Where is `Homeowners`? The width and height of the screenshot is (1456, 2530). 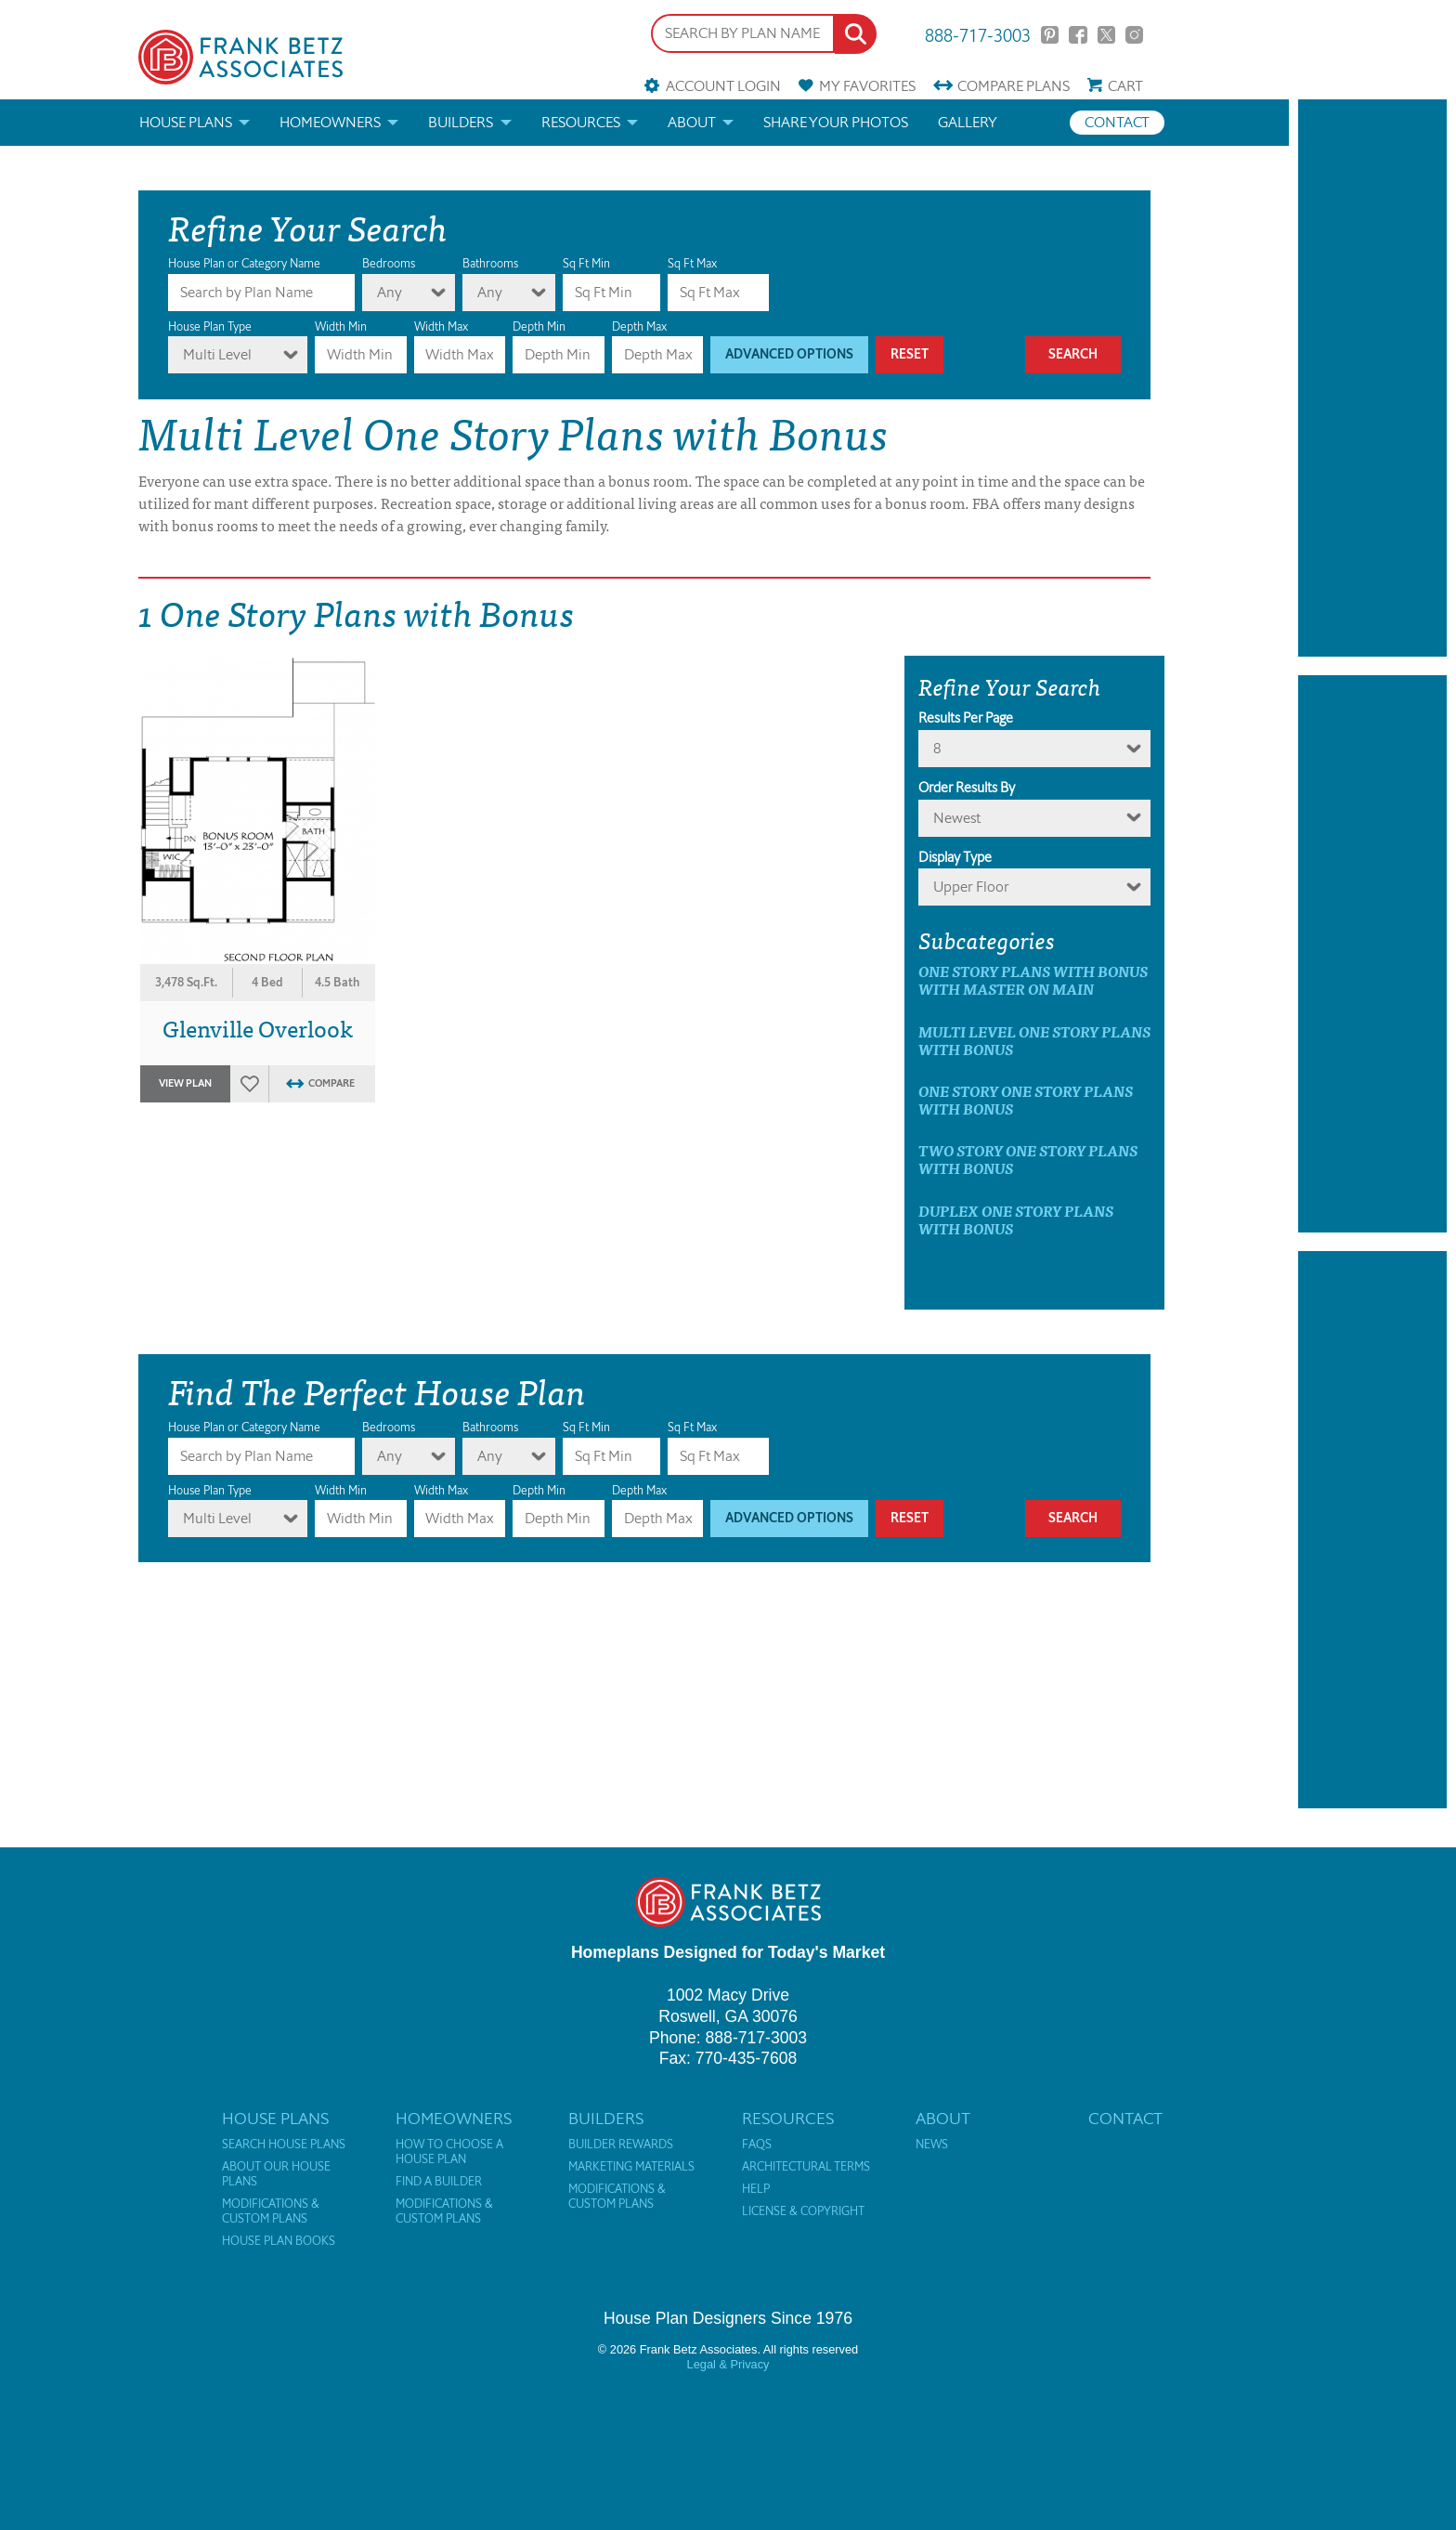
Homeowners is located at coordinates (330, 122).